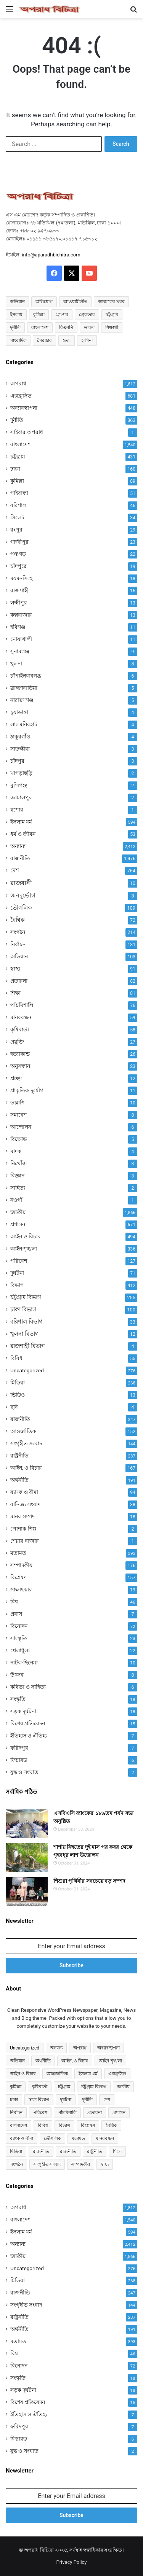  I want to click on জাতীয় [জাতীয় (297 items)], so click(123, 2086).